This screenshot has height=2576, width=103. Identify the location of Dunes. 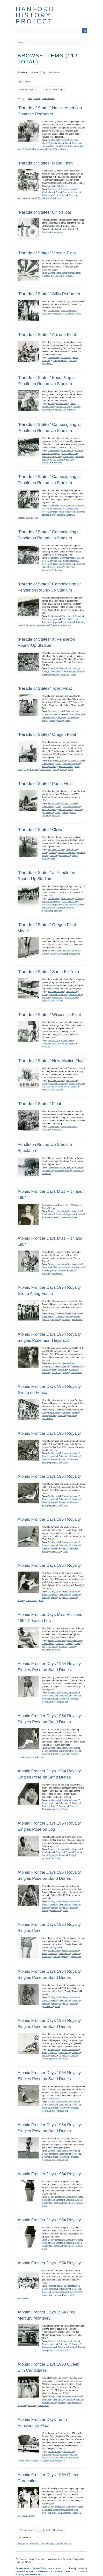
(54, 1459).